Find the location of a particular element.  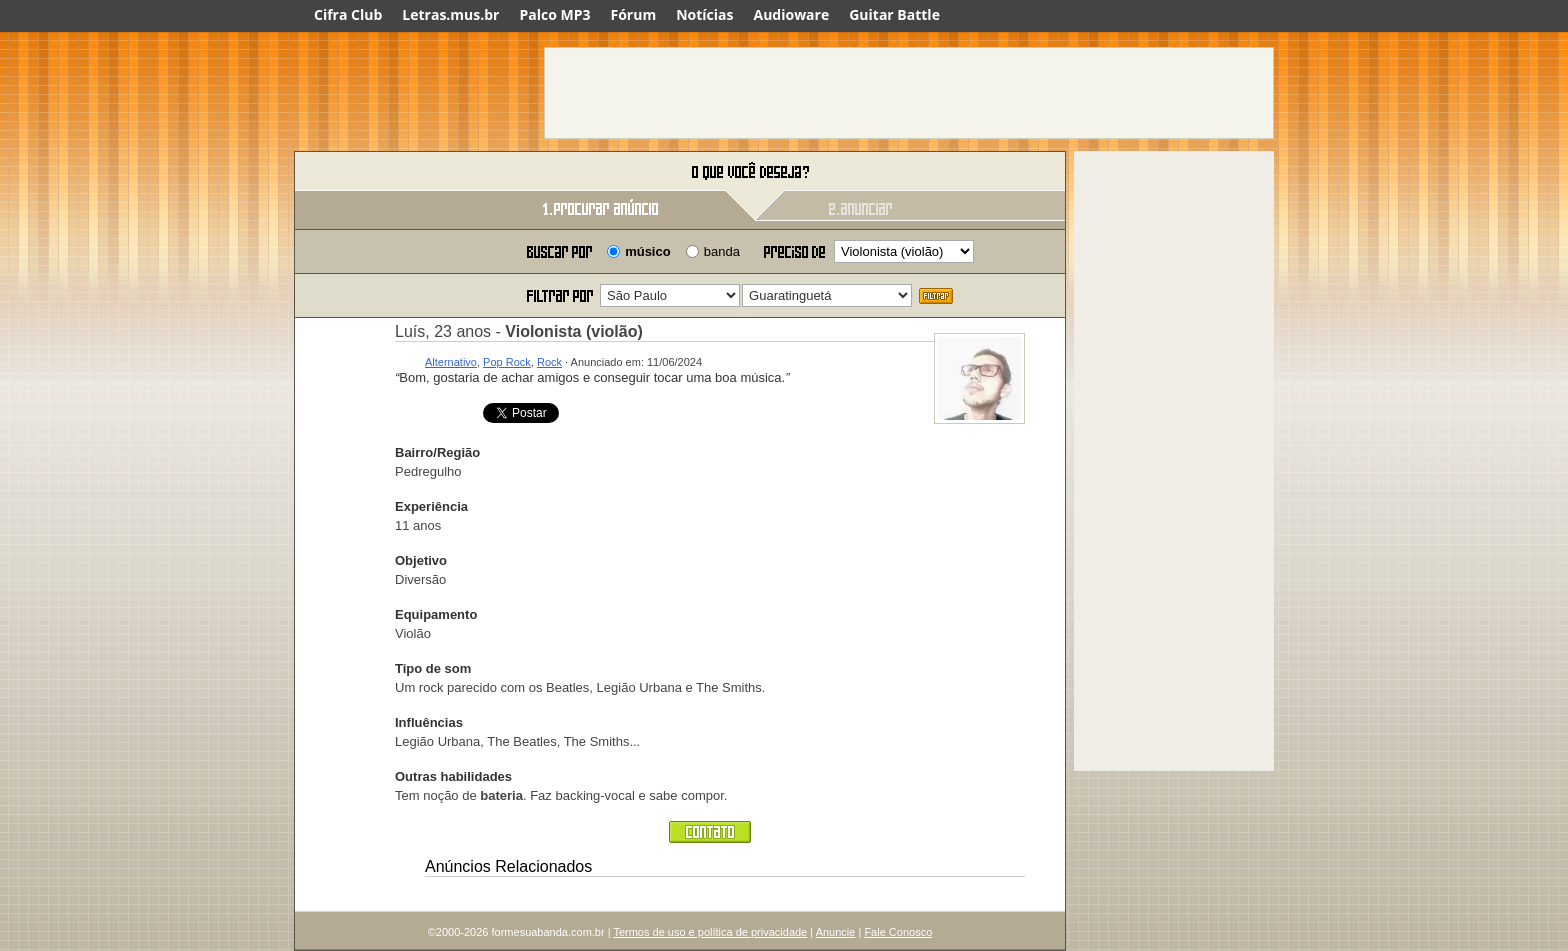

Outras habilidades is located at coordinates (453, 776).